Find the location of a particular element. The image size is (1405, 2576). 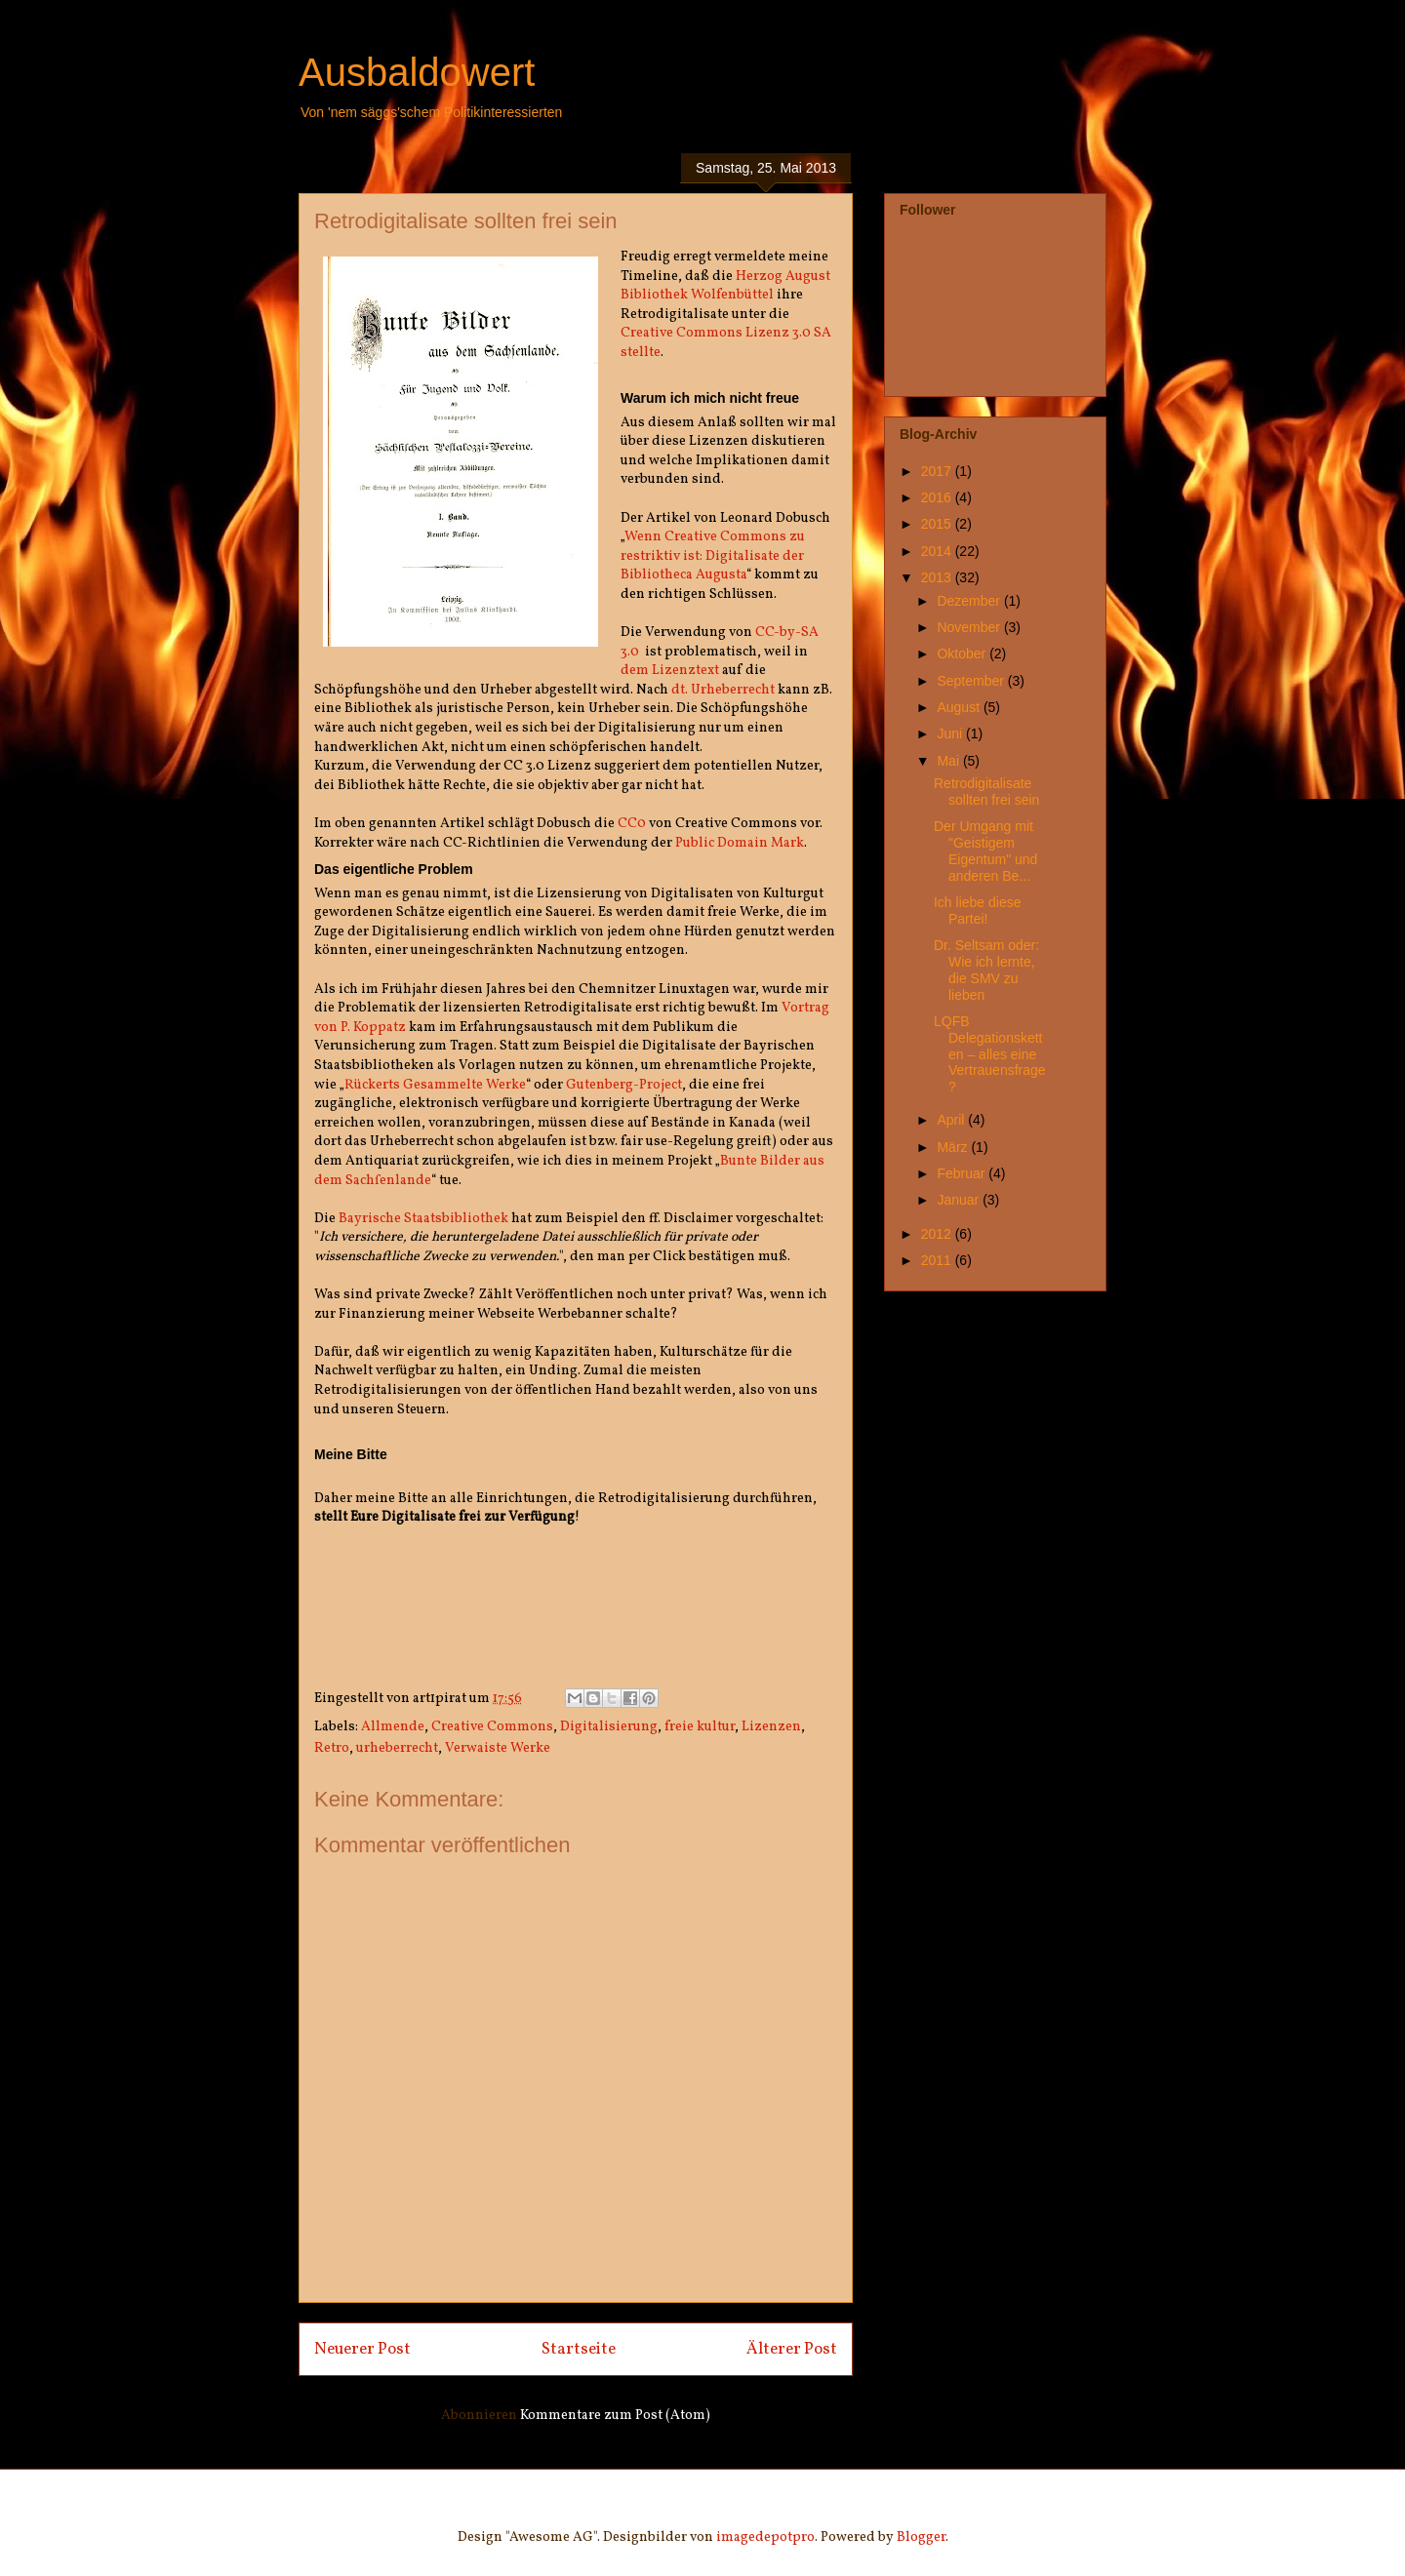

2013 is located at coordinates (938, 577).